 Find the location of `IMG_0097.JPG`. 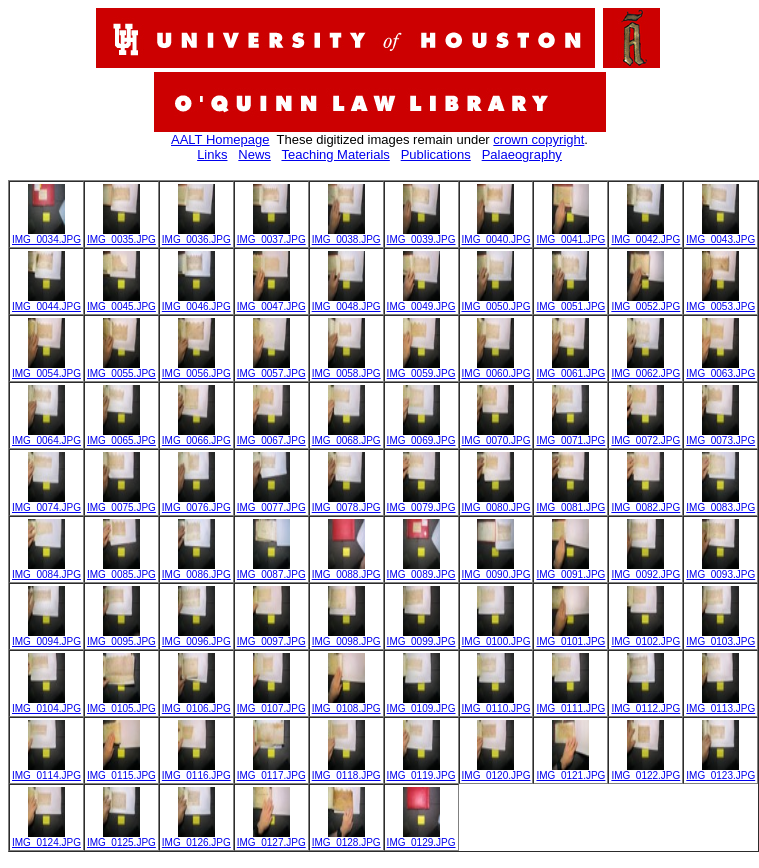

IMG_0097.JPG is located at coordinates (271, 637).